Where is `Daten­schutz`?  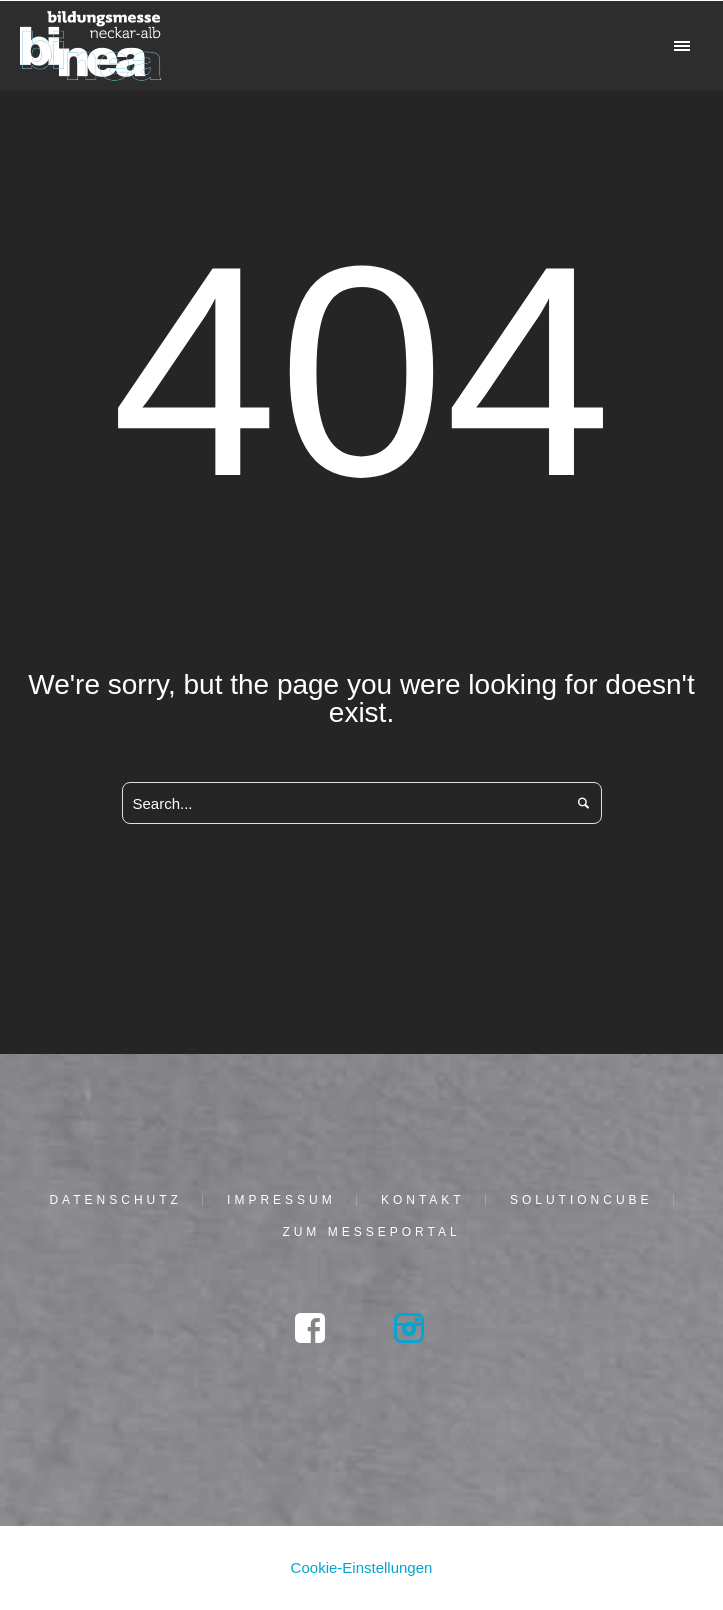
Daten­schutz is located at coordinates (115, 1200).